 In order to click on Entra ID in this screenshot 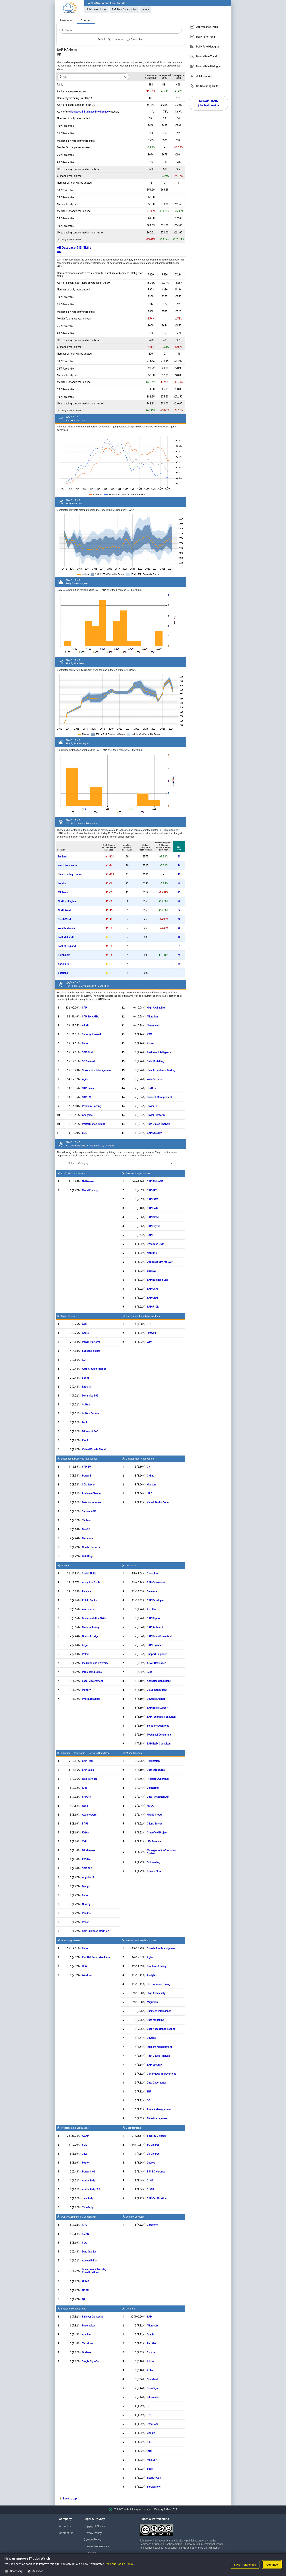, I will do `click(86, 1386)`.